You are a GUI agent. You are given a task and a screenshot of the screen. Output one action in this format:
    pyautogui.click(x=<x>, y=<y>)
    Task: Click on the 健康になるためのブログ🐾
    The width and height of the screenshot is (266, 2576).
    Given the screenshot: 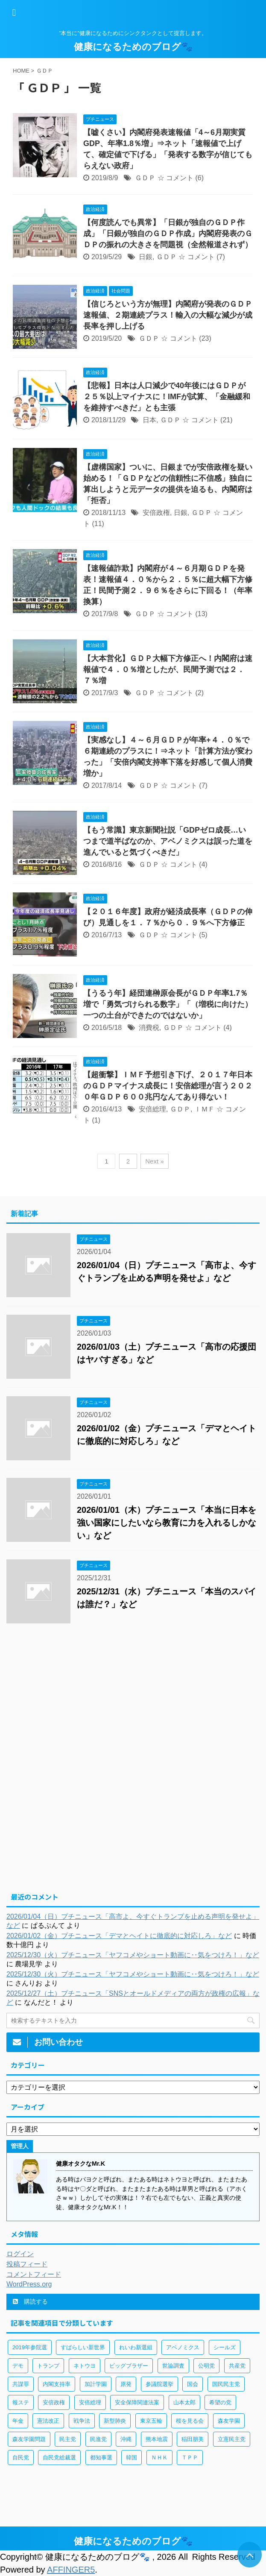 What is the action you would take?
    pyautogui.click(x=133, y=46)
    